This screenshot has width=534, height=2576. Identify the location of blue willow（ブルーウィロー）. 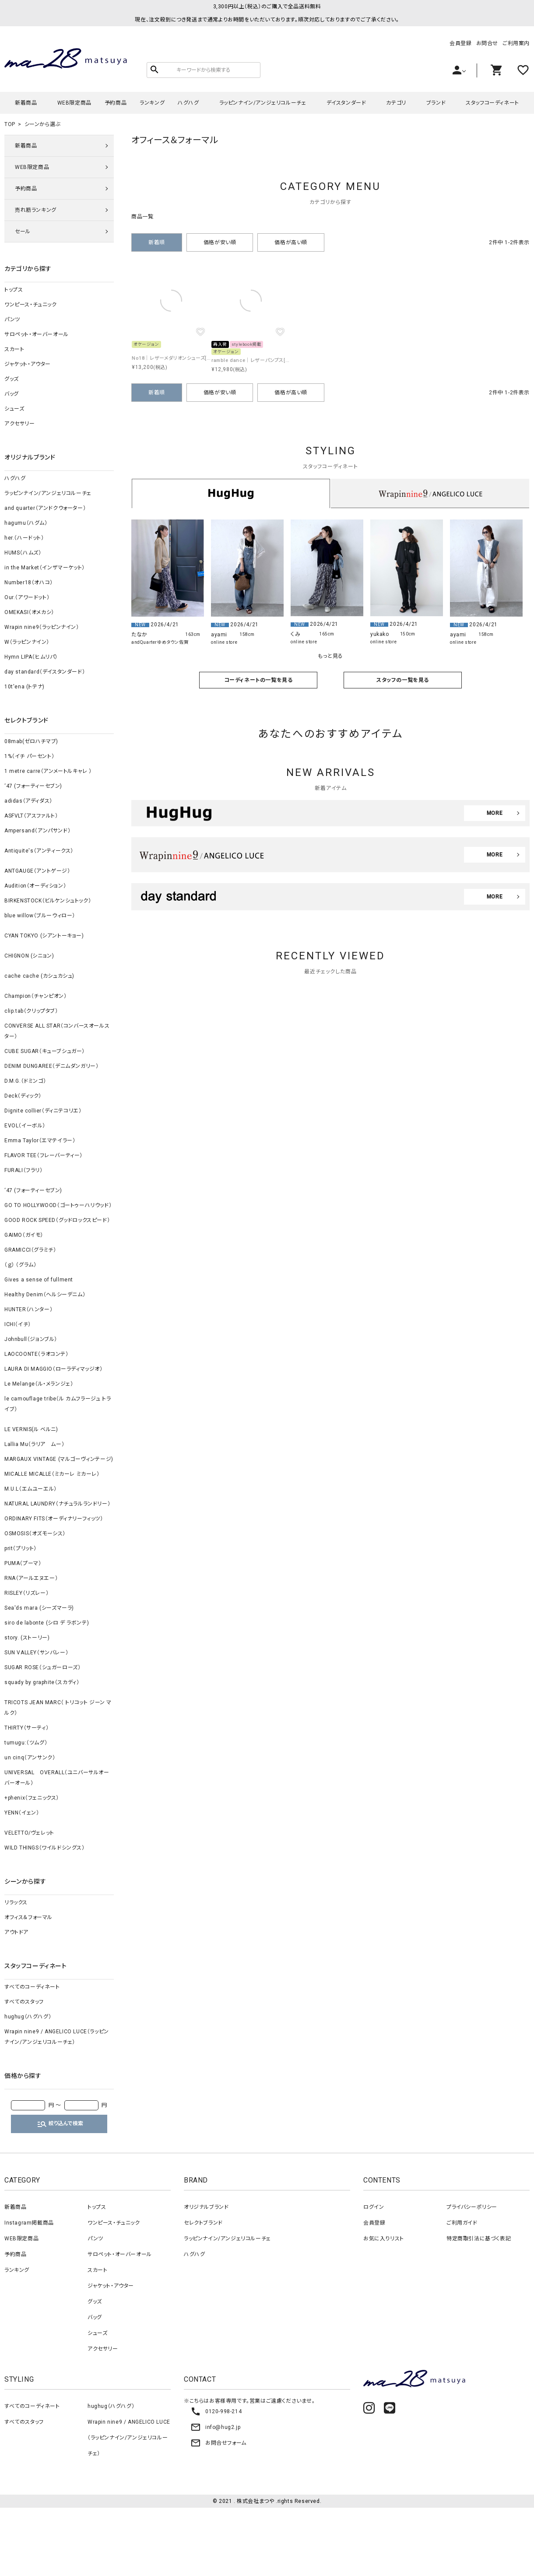
(39, 915).